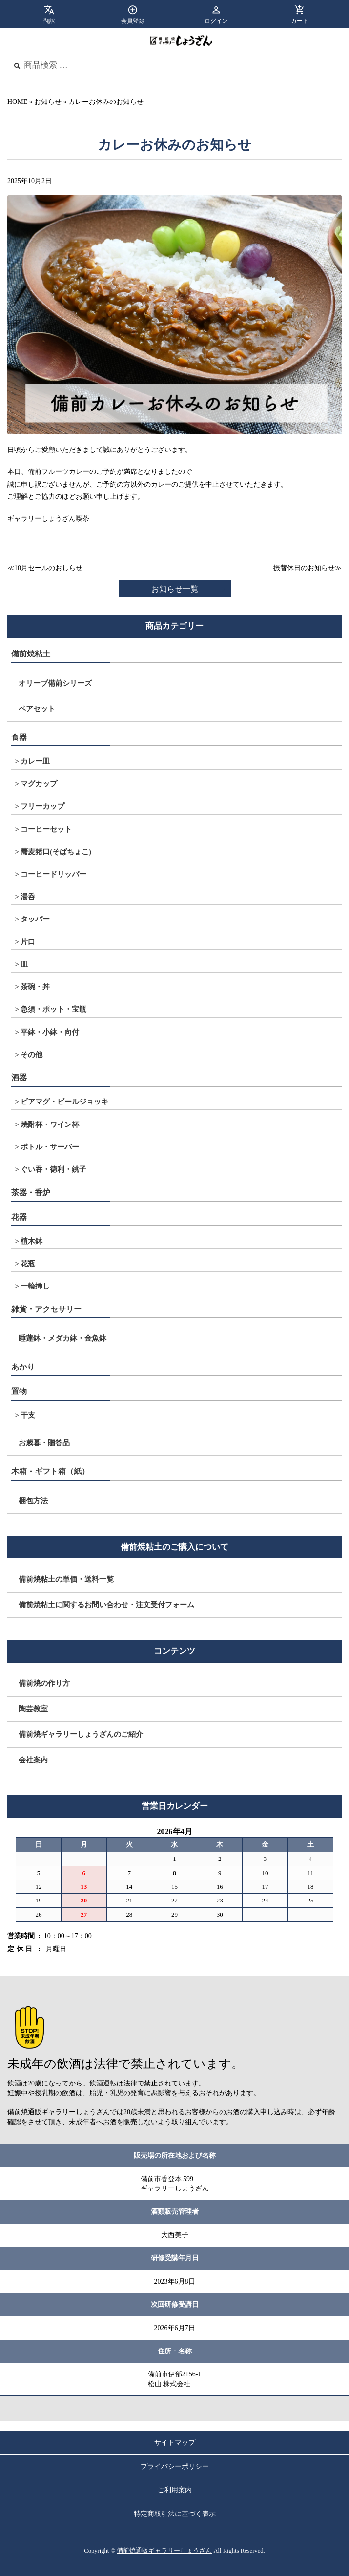 This screenshot has width=349, height=2576. I want to click on 雑貨・アクセサリー, so click(46, 1309).